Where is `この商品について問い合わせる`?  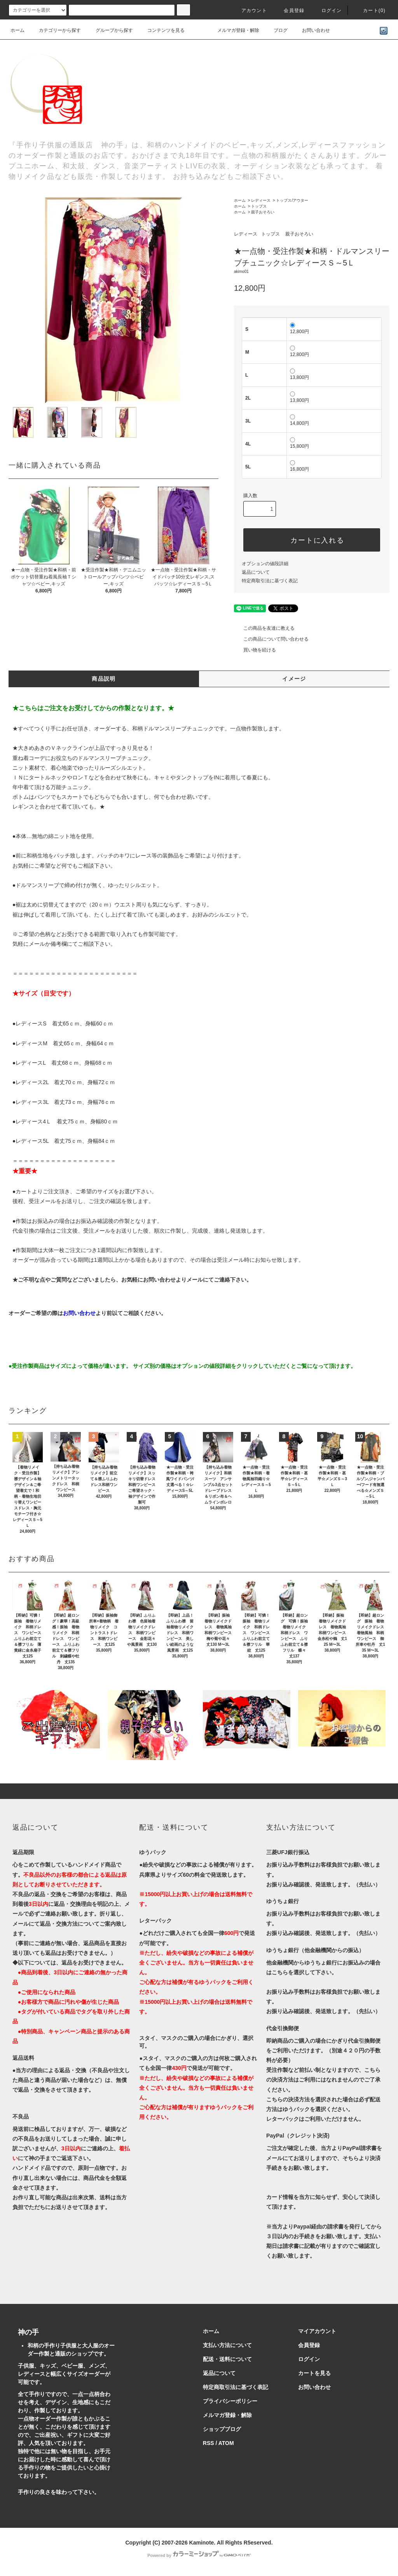
この商品について問い合わせる is located at coordinates (271, 639).